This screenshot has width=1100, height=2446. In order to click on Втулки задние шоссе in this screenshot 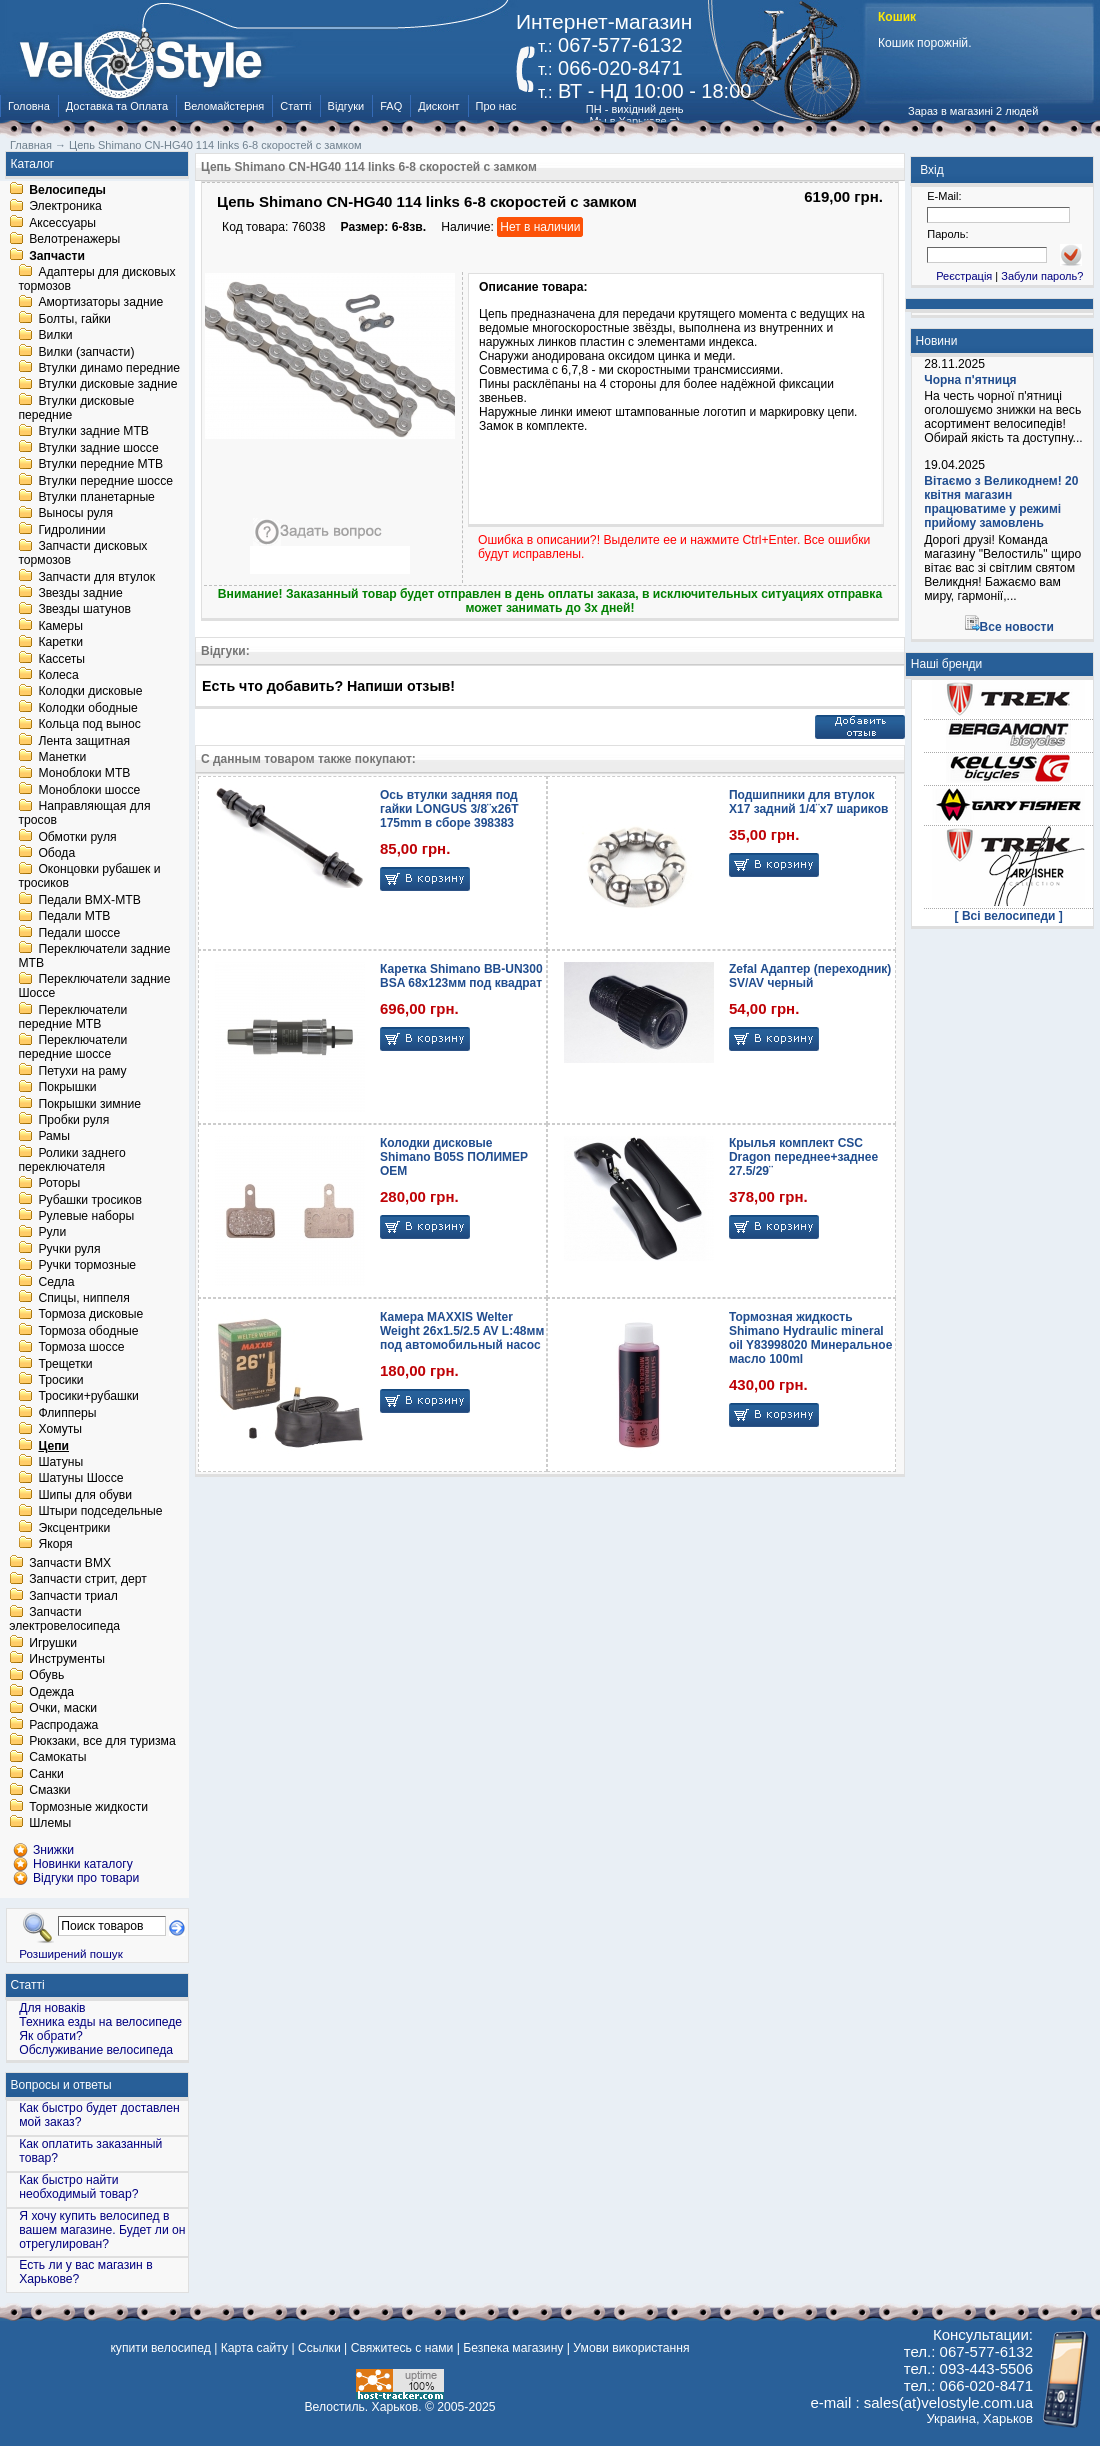, I will do `click(98, 448)`.